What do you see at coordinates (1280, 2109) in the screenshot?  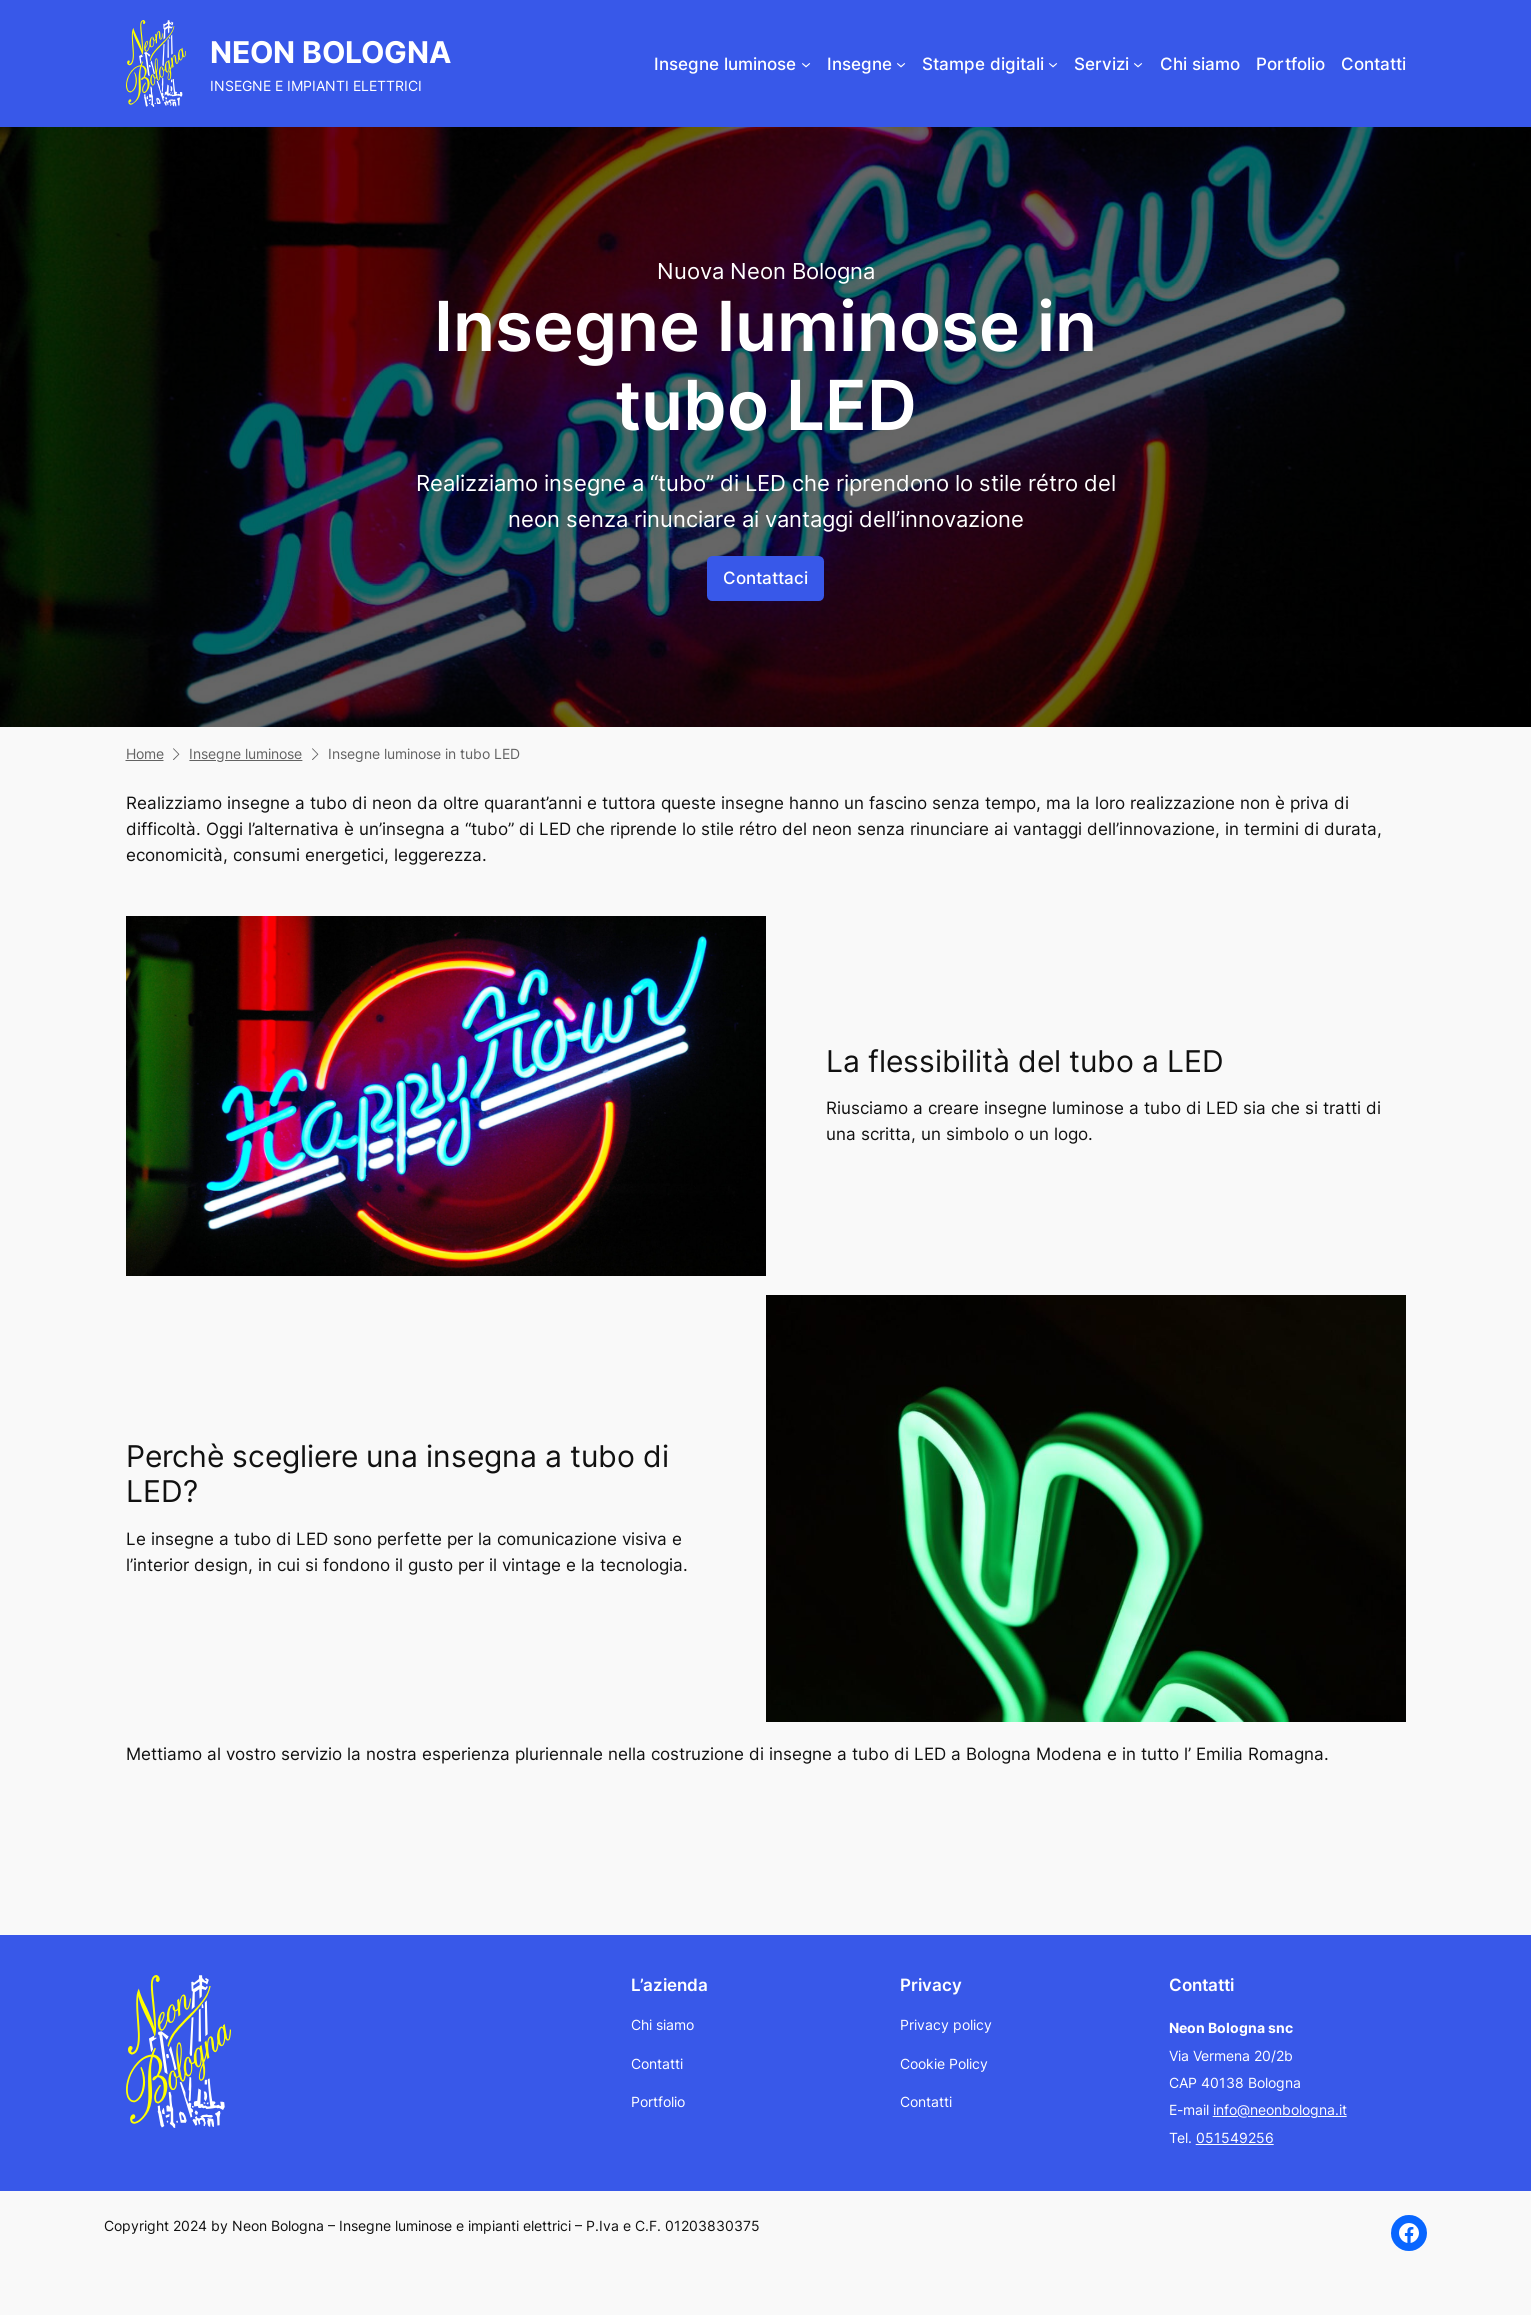 I see `info@neonbologna.it` at bounding box center [1280, 2109].